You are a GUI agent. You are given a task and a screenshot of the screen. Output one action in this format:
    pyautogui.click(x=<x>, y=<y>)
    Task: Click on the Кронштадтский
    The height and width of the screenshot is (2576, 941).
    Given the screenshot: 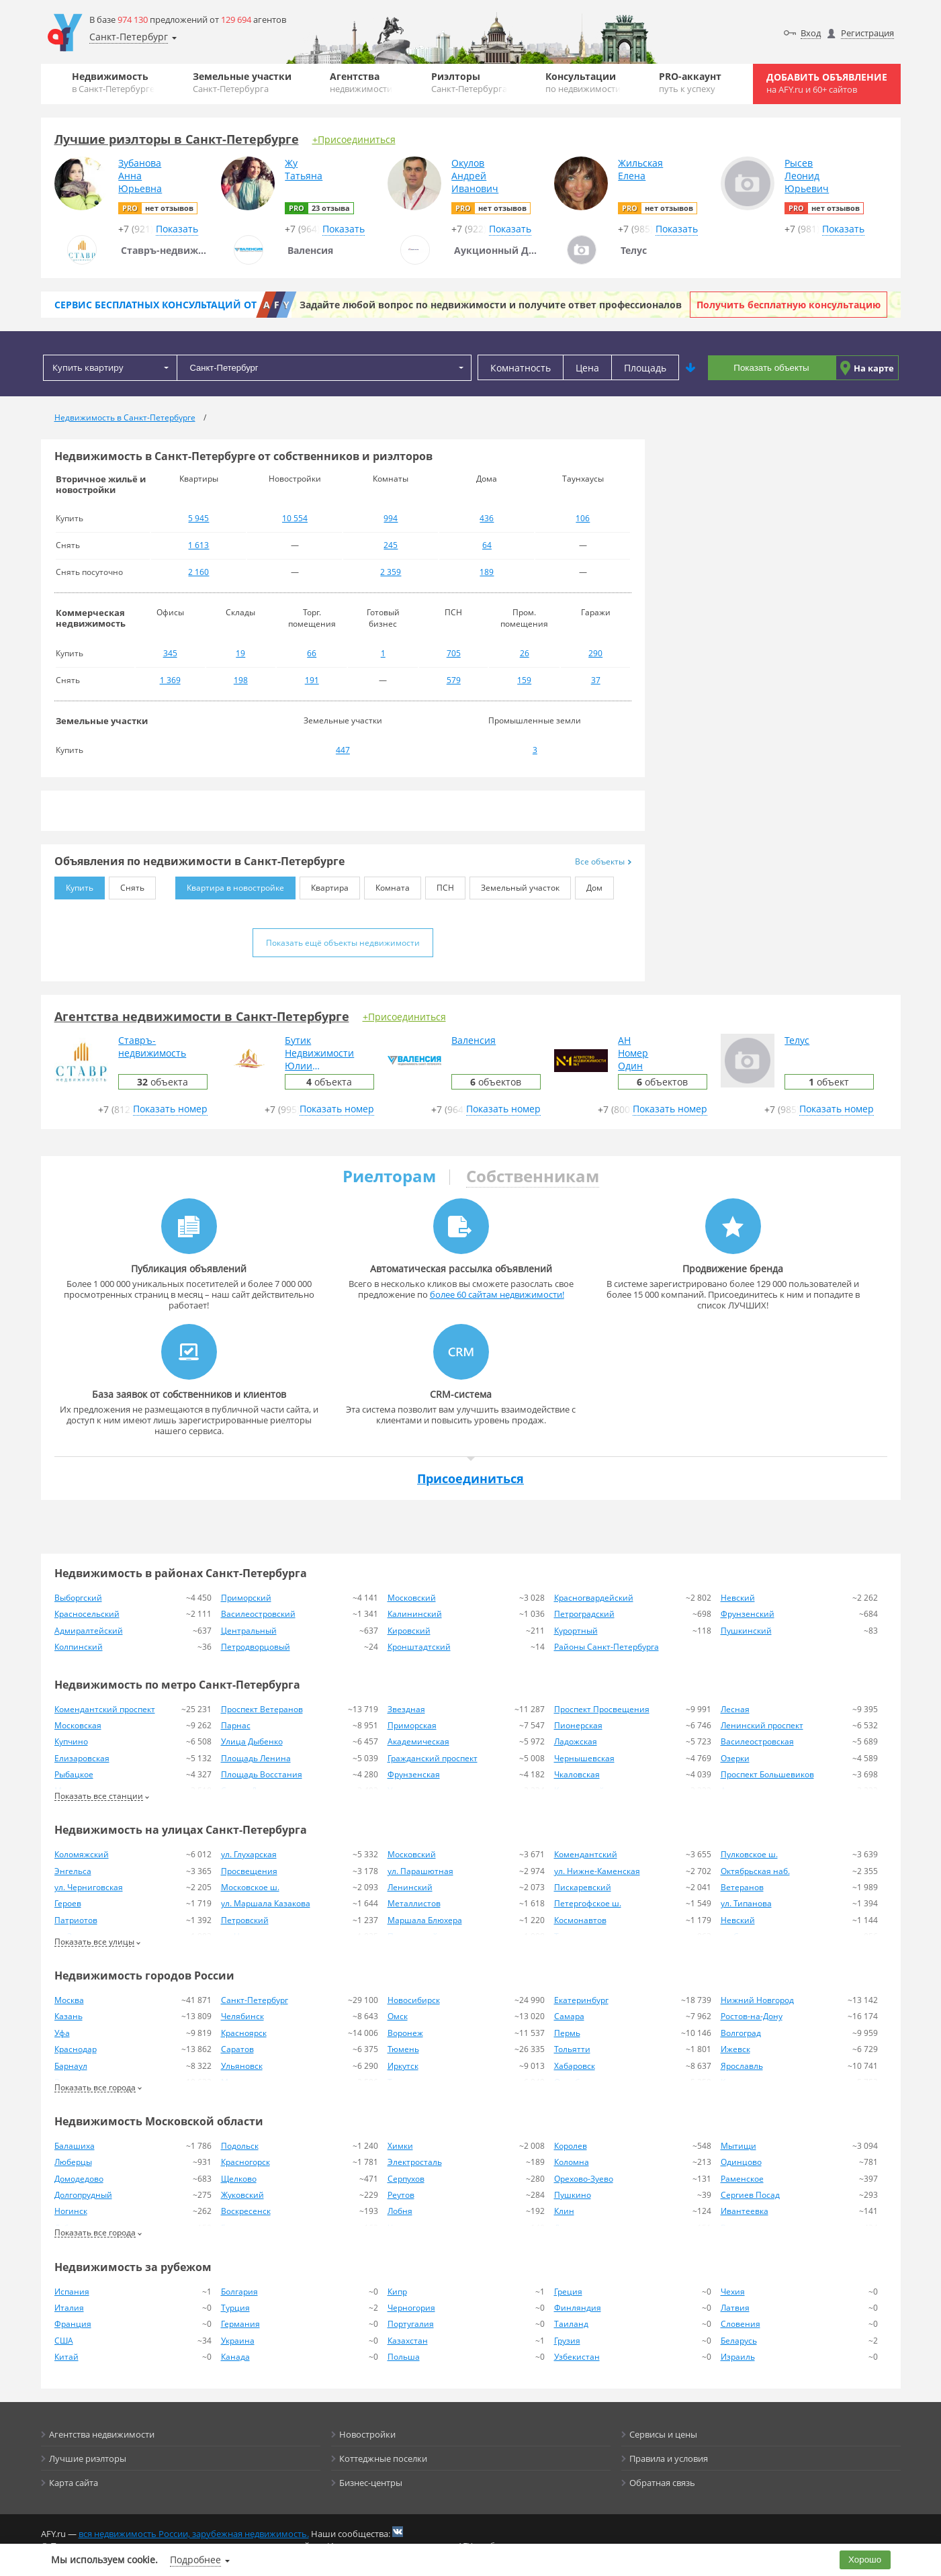 What is the action you would take?
    pyautogui.click(x=419, y=1646)
    